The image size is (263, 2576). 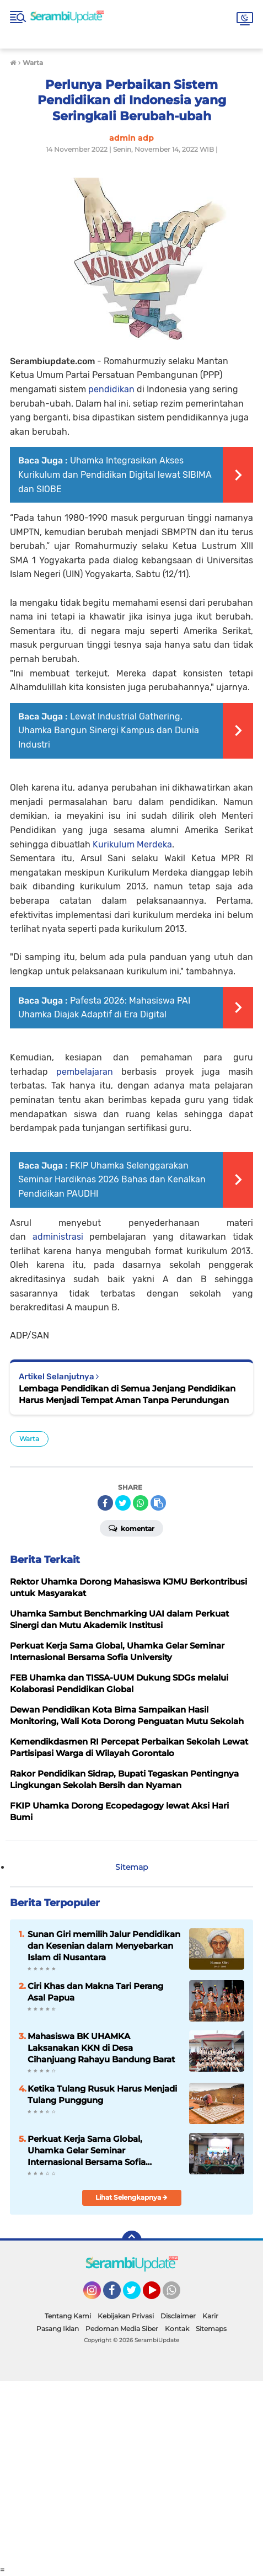 What do you see at coordinates (112, 1179) in the screenshot?
I see `FKIP Uhamka Selenggarakan Seminar Hardiknas 2026 Bahas dan Kenalkan Pendidikan PAUDHI` at bounding box center [112, 1179].